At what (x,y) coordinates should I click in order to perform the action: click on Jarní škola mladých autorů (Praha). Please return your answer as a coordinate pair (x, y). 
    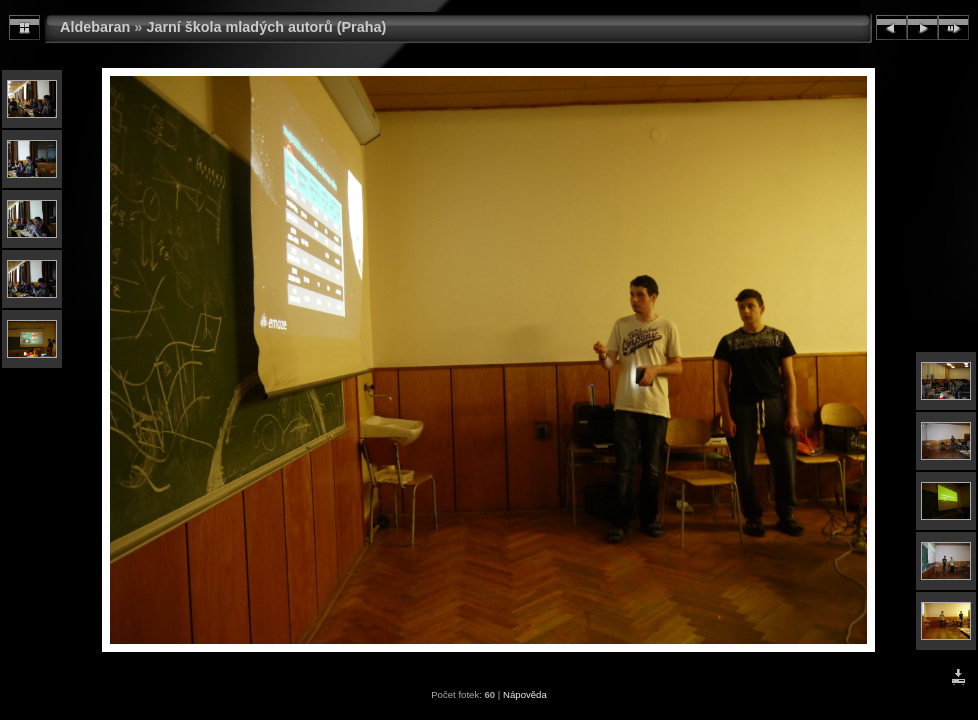
    Looking at the image, I should click on (266, 27).